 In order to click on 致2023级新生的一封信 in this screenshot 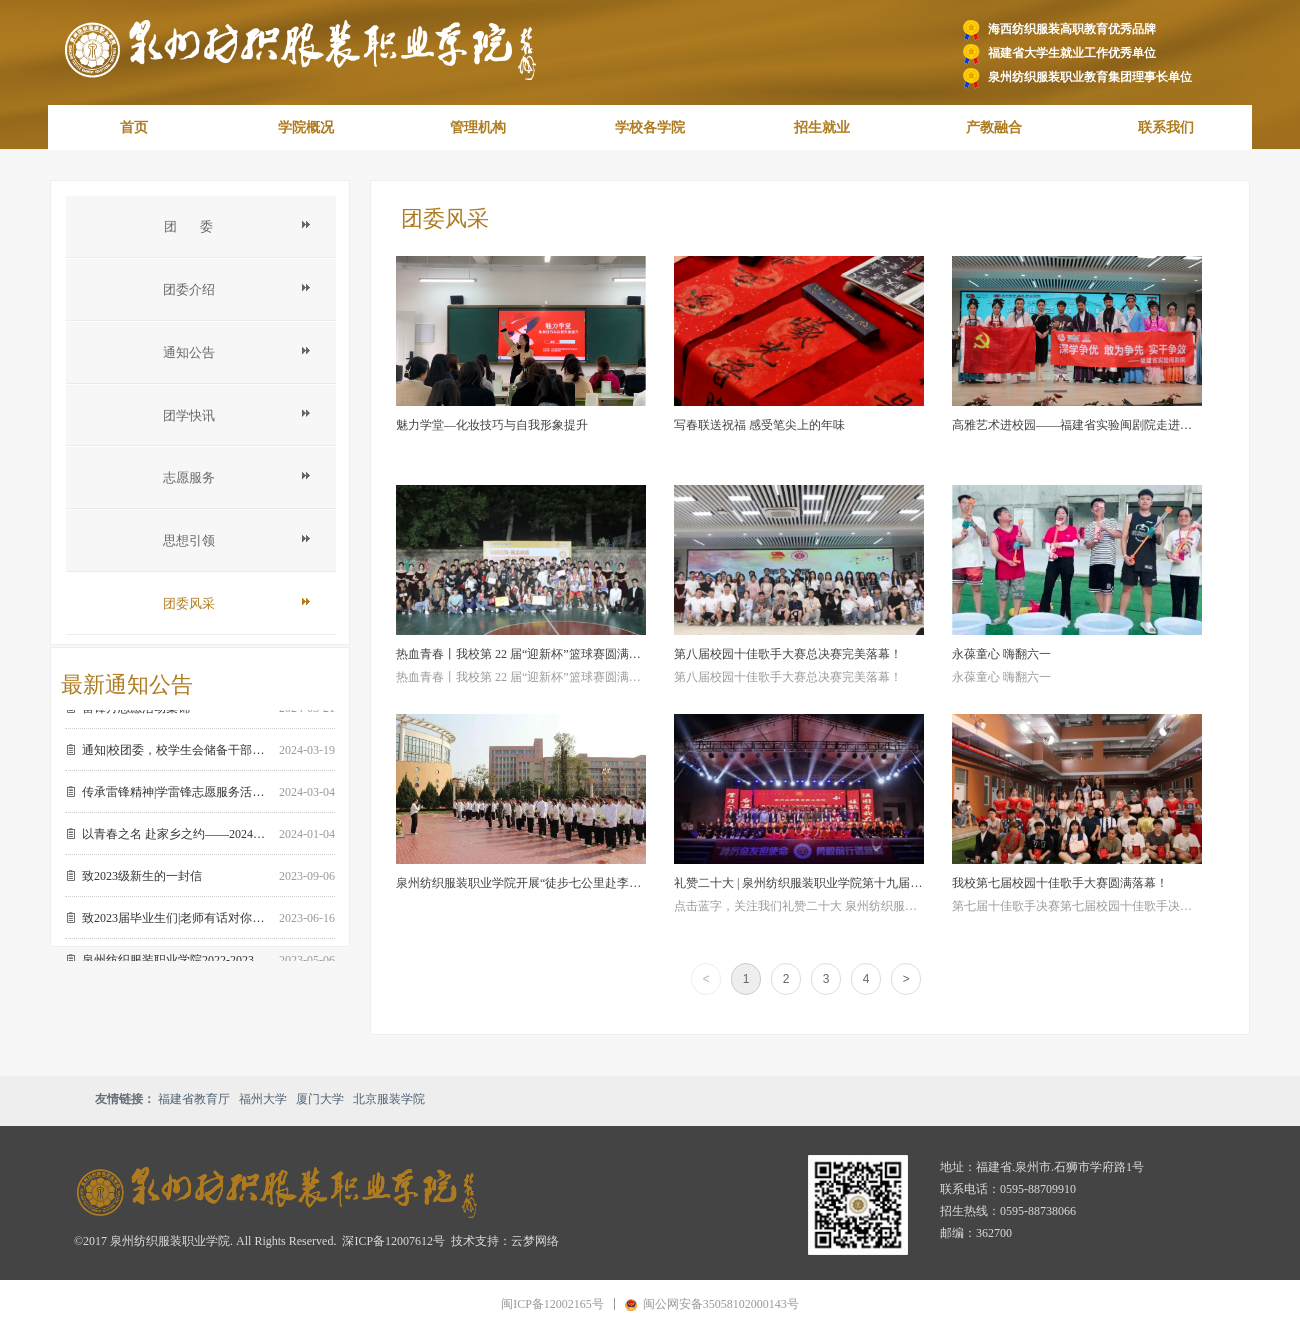, I will do `click(142, 880)`.